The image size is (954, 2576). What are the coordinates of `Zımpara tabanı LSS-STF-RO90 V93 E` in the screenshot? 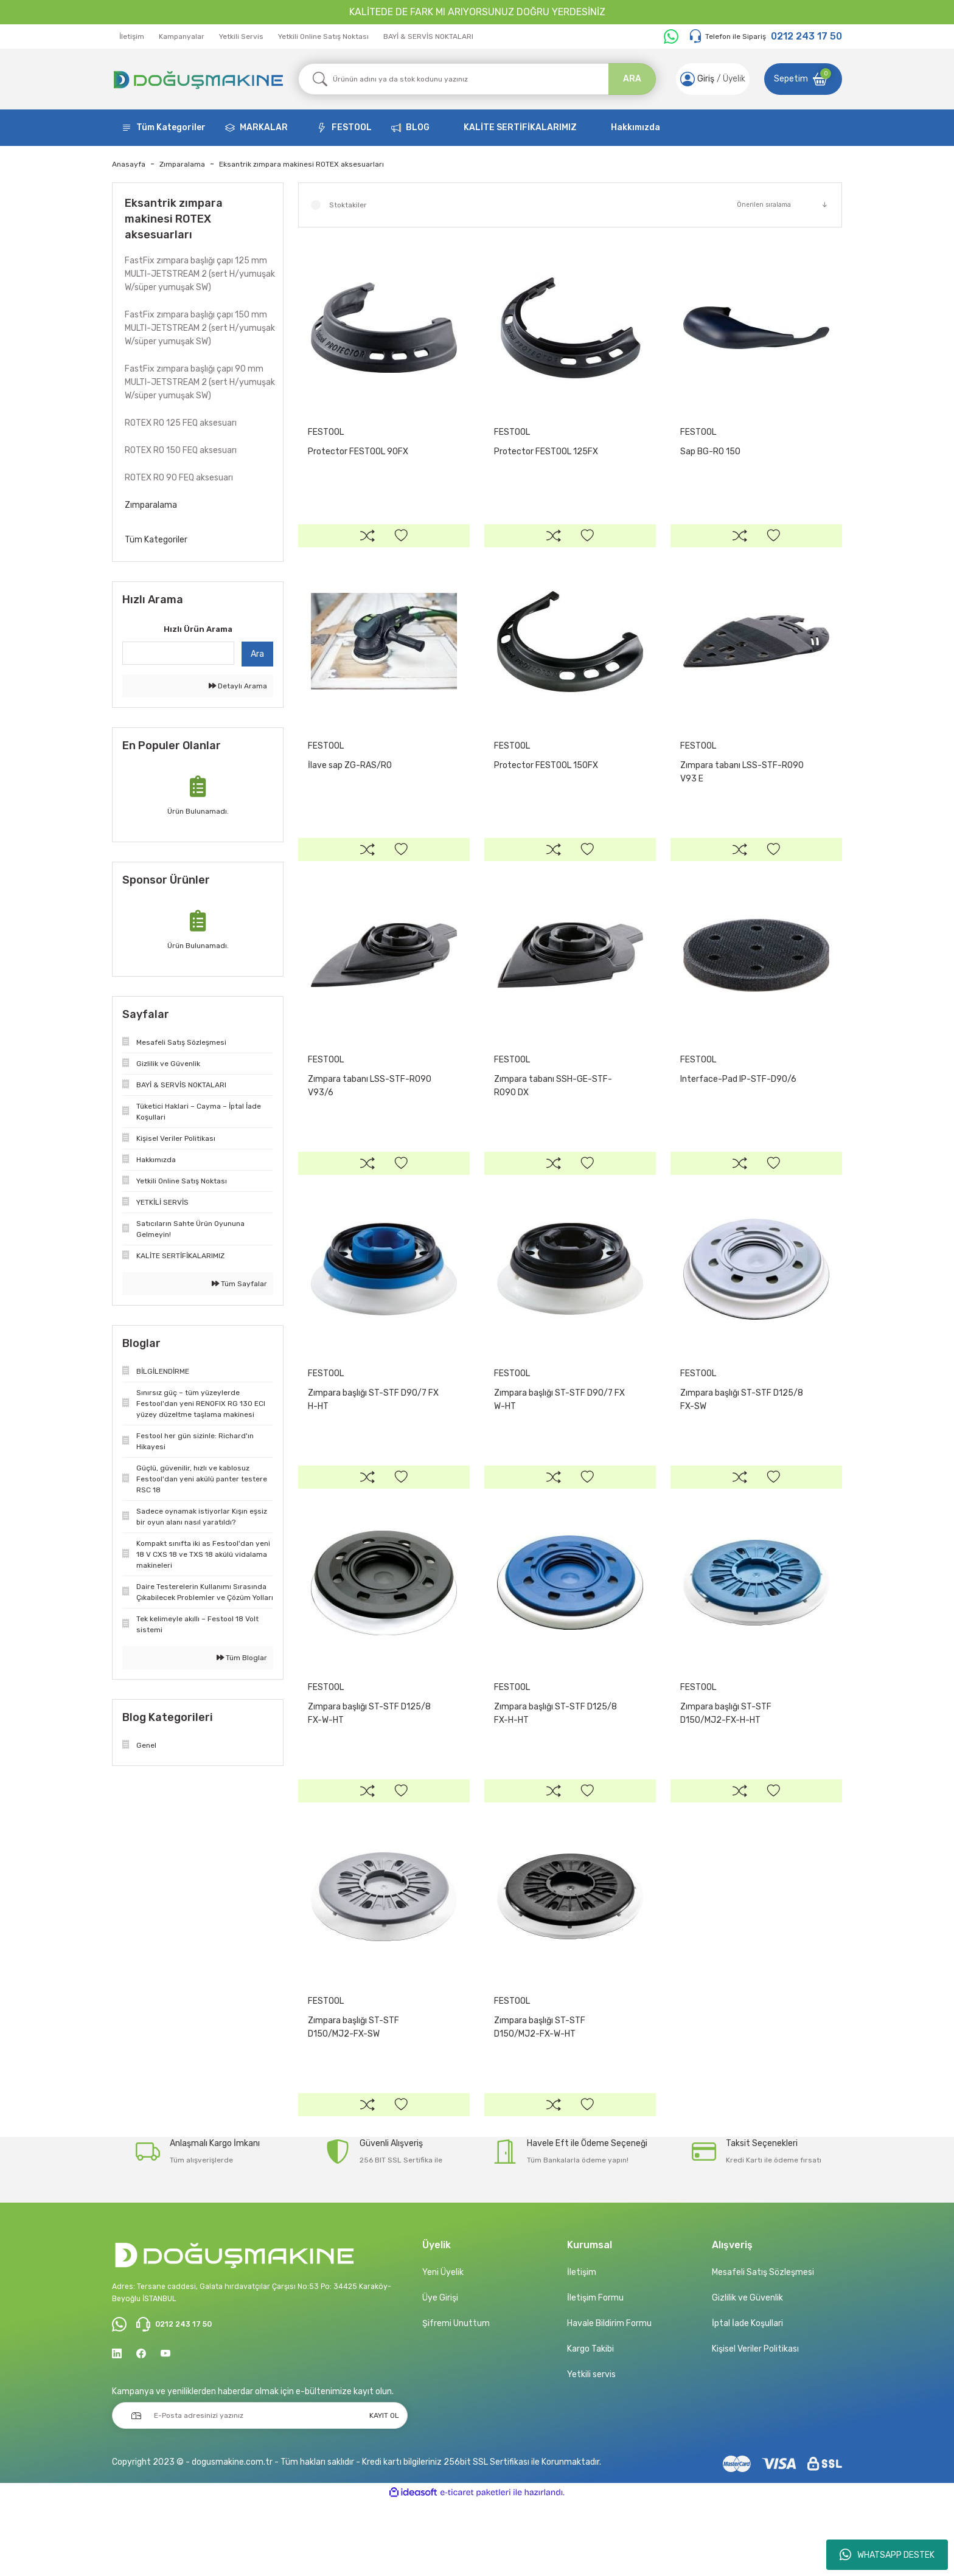 It's located at (742, 784).